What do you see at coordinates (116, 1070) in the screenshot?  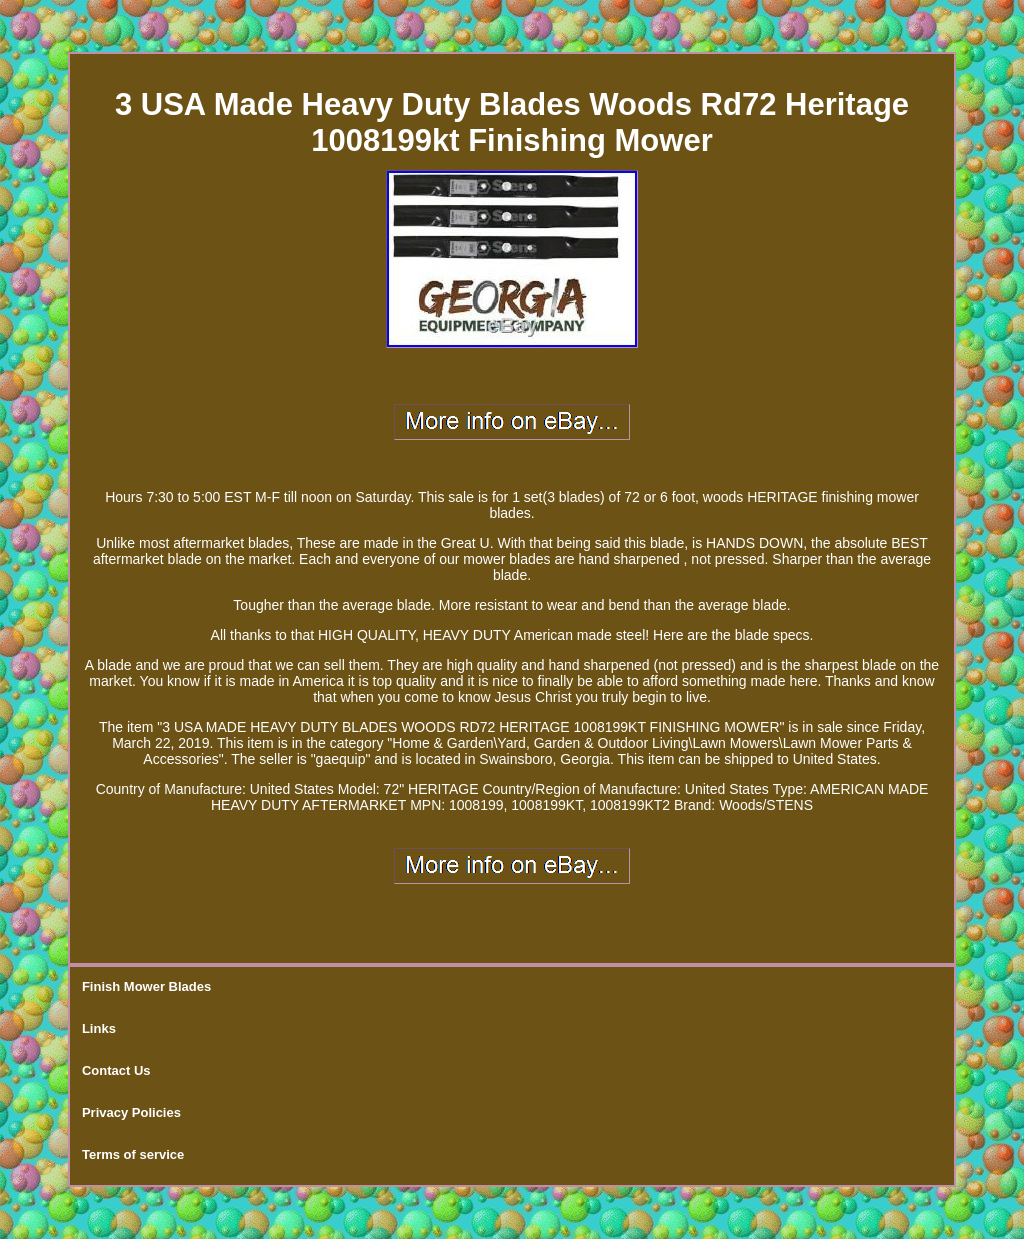 I see `Contact Us` at bounding box center [116, 1070].